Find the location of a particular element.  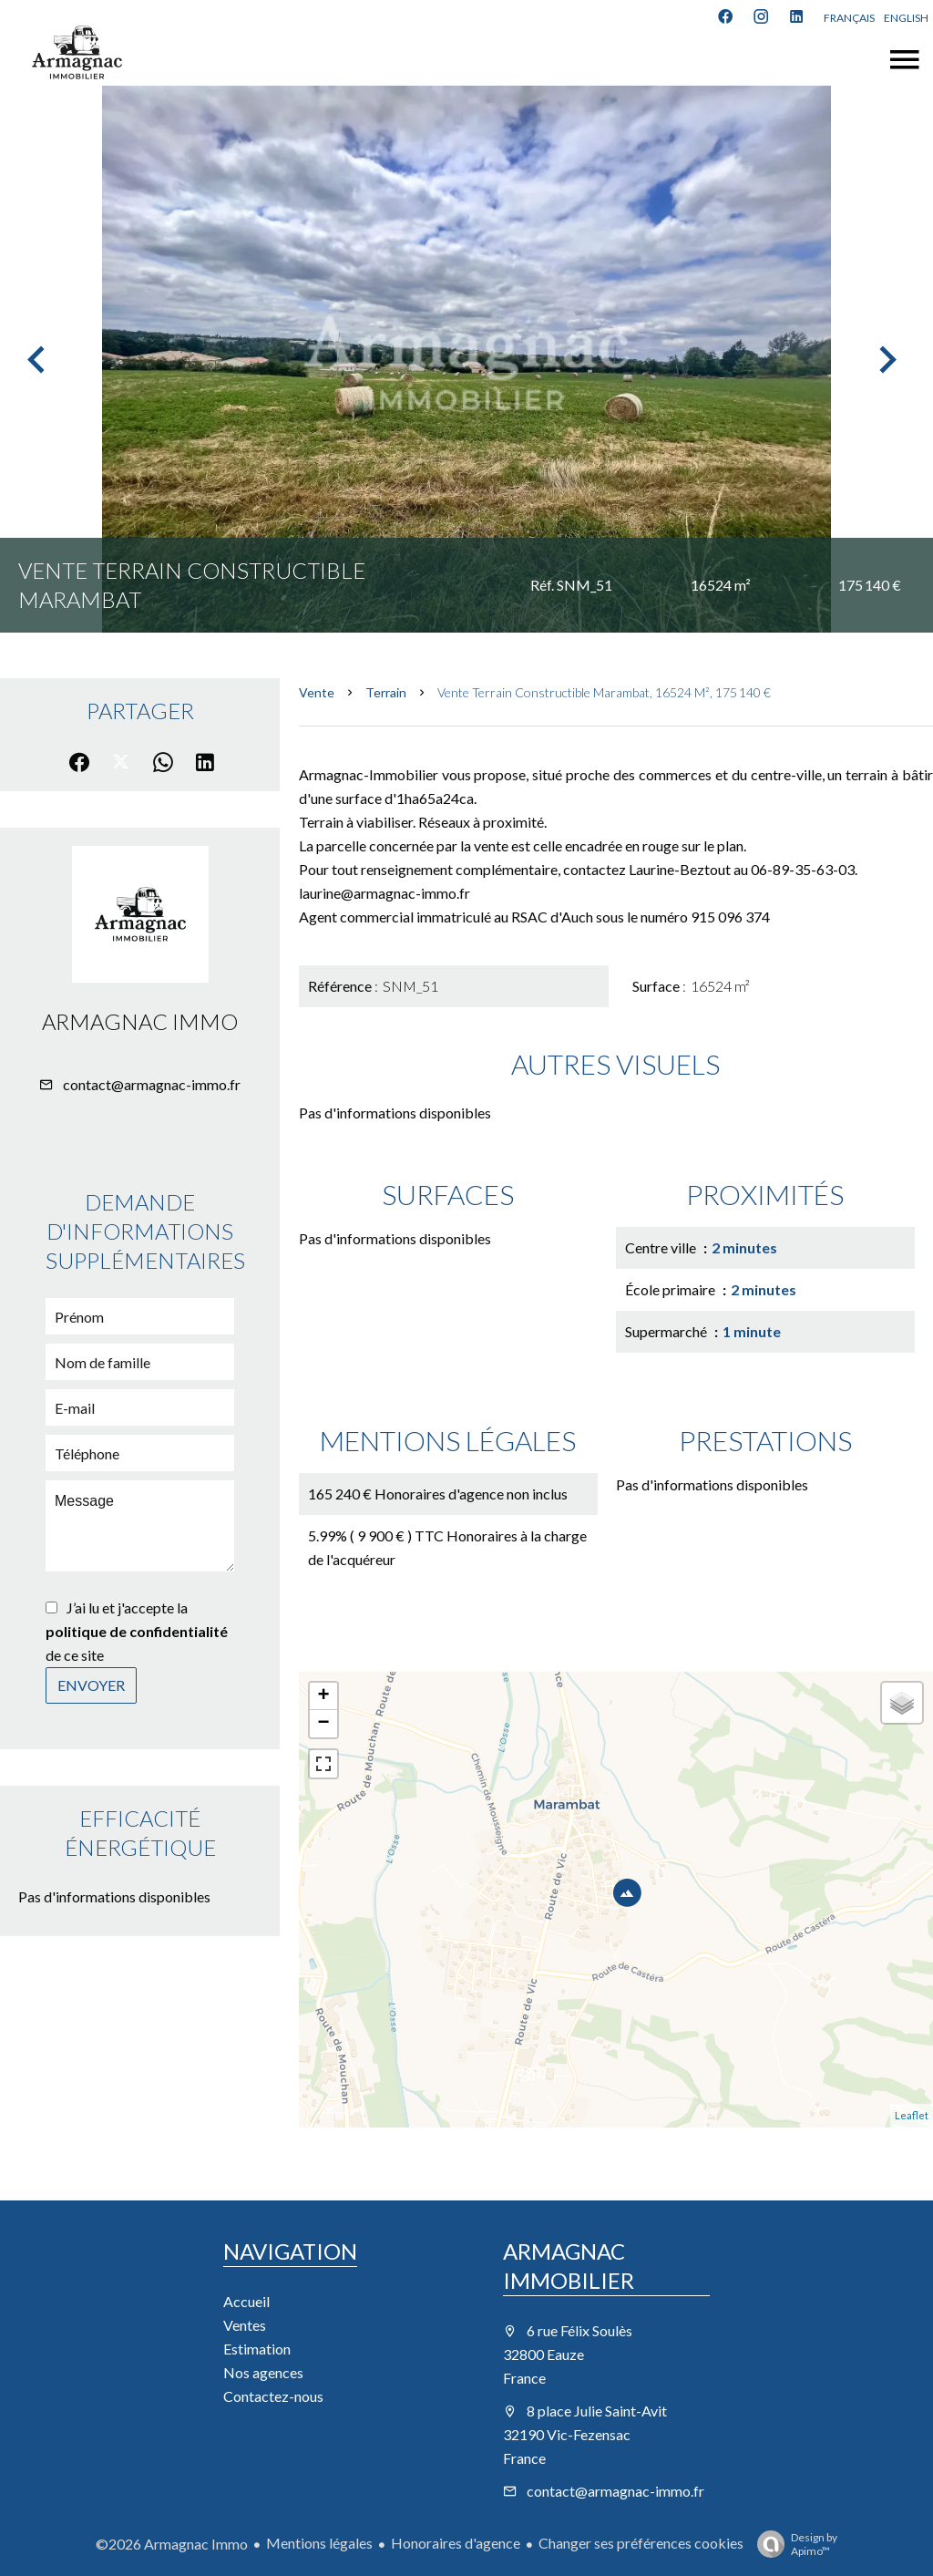

Vente is located at coordinates (316, 692).